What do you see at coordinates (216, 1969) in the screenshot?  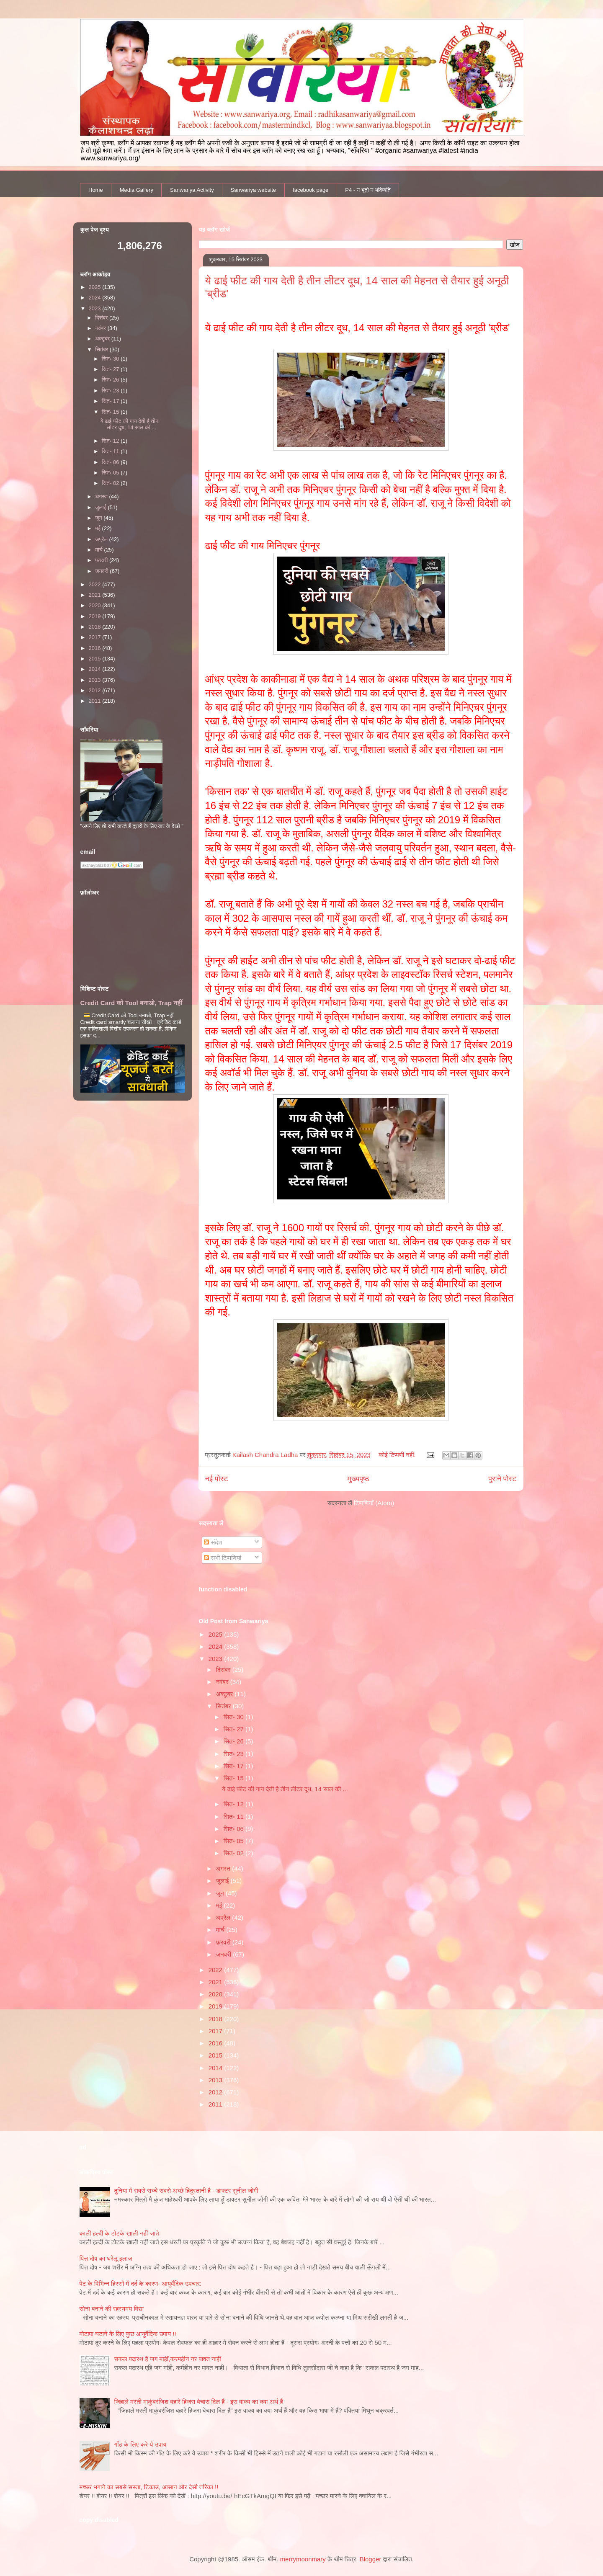 I see `2022` at bounding box center [216, 1969].